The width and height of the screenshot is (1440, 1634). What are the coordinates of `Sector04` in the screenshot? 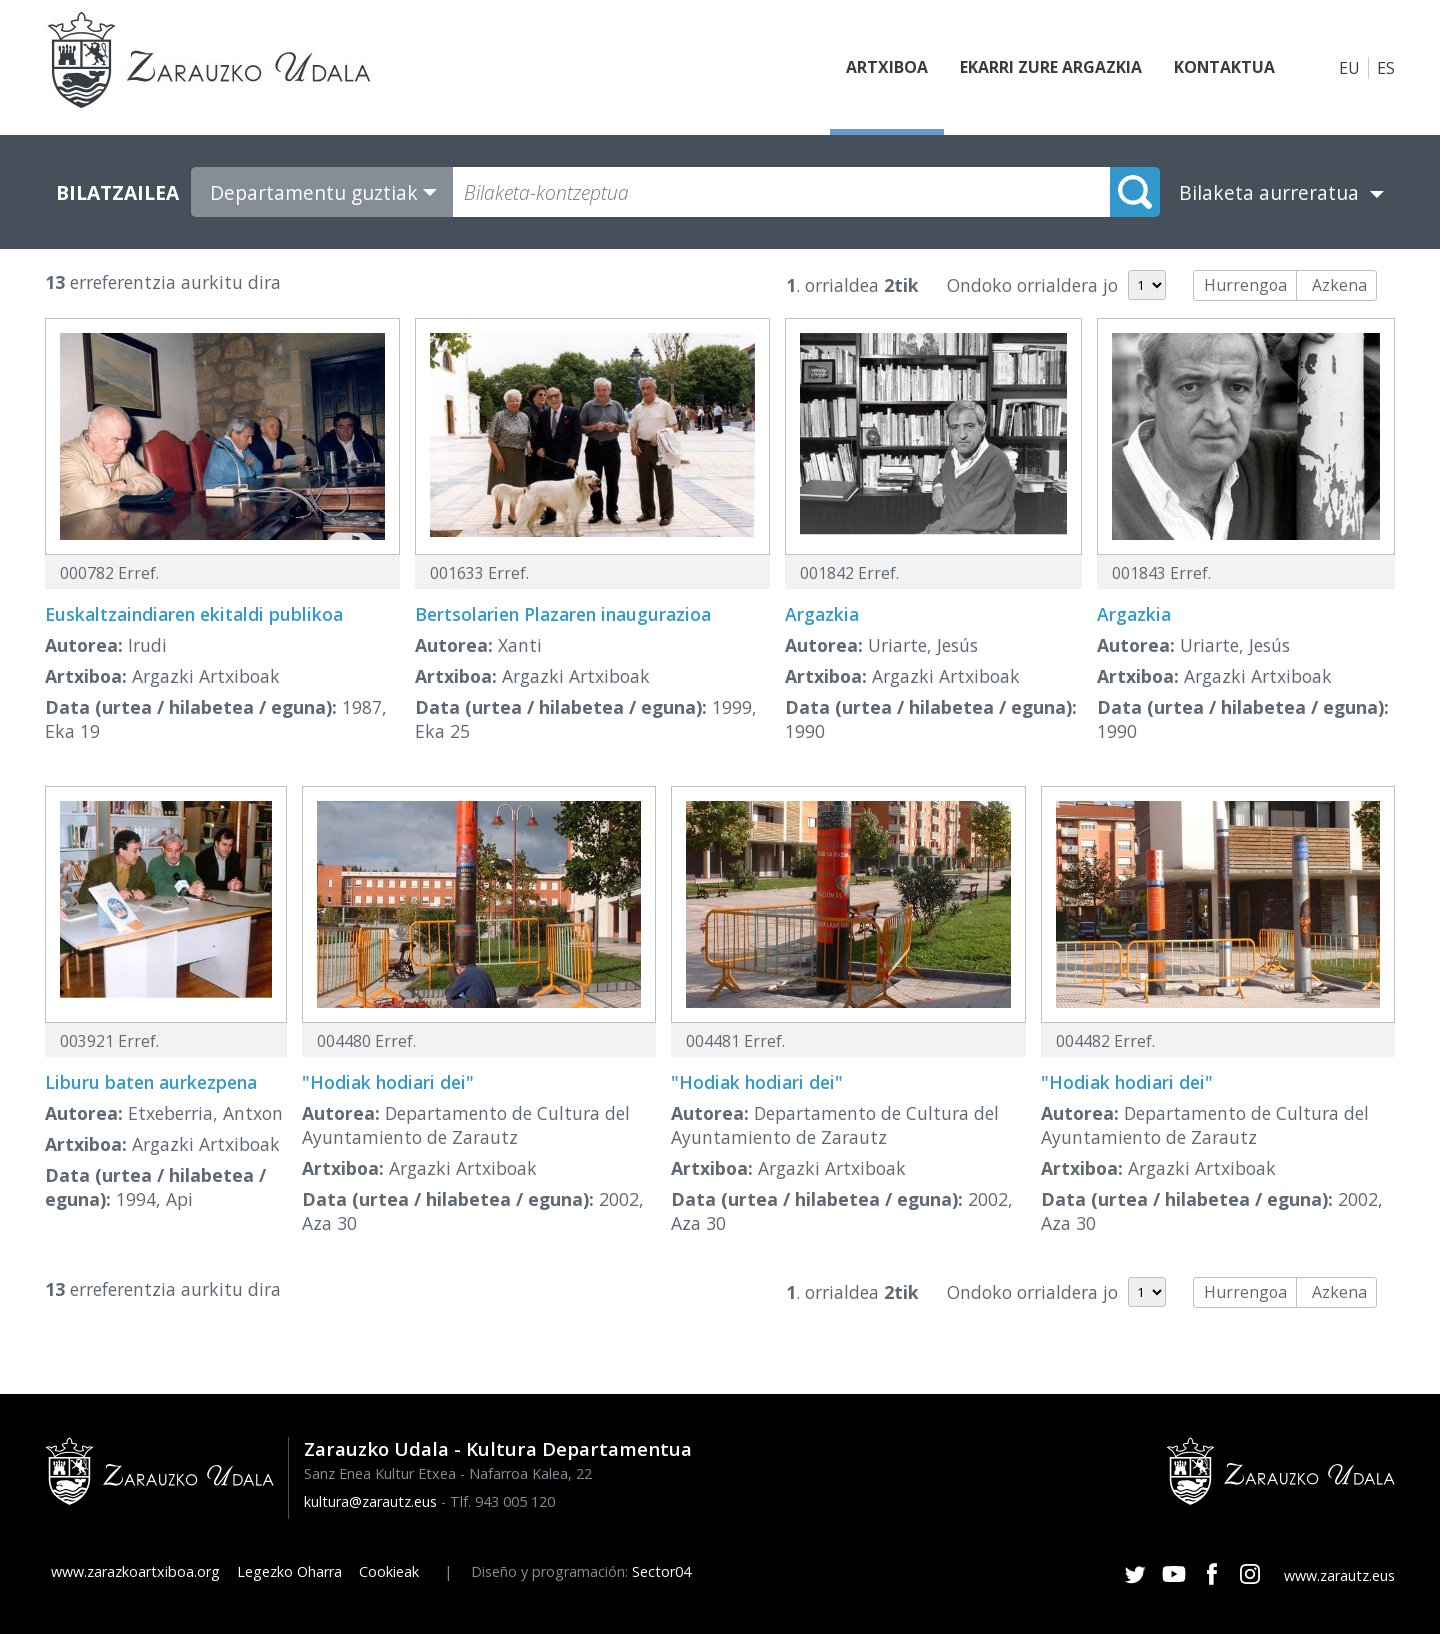 It's located at (661, 1571).